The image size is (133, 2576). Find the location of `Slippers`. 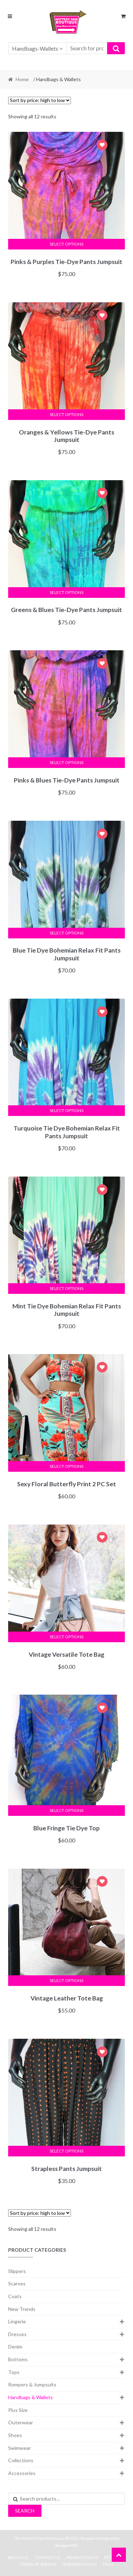

Slippers is located at coordinates (17, 2271).